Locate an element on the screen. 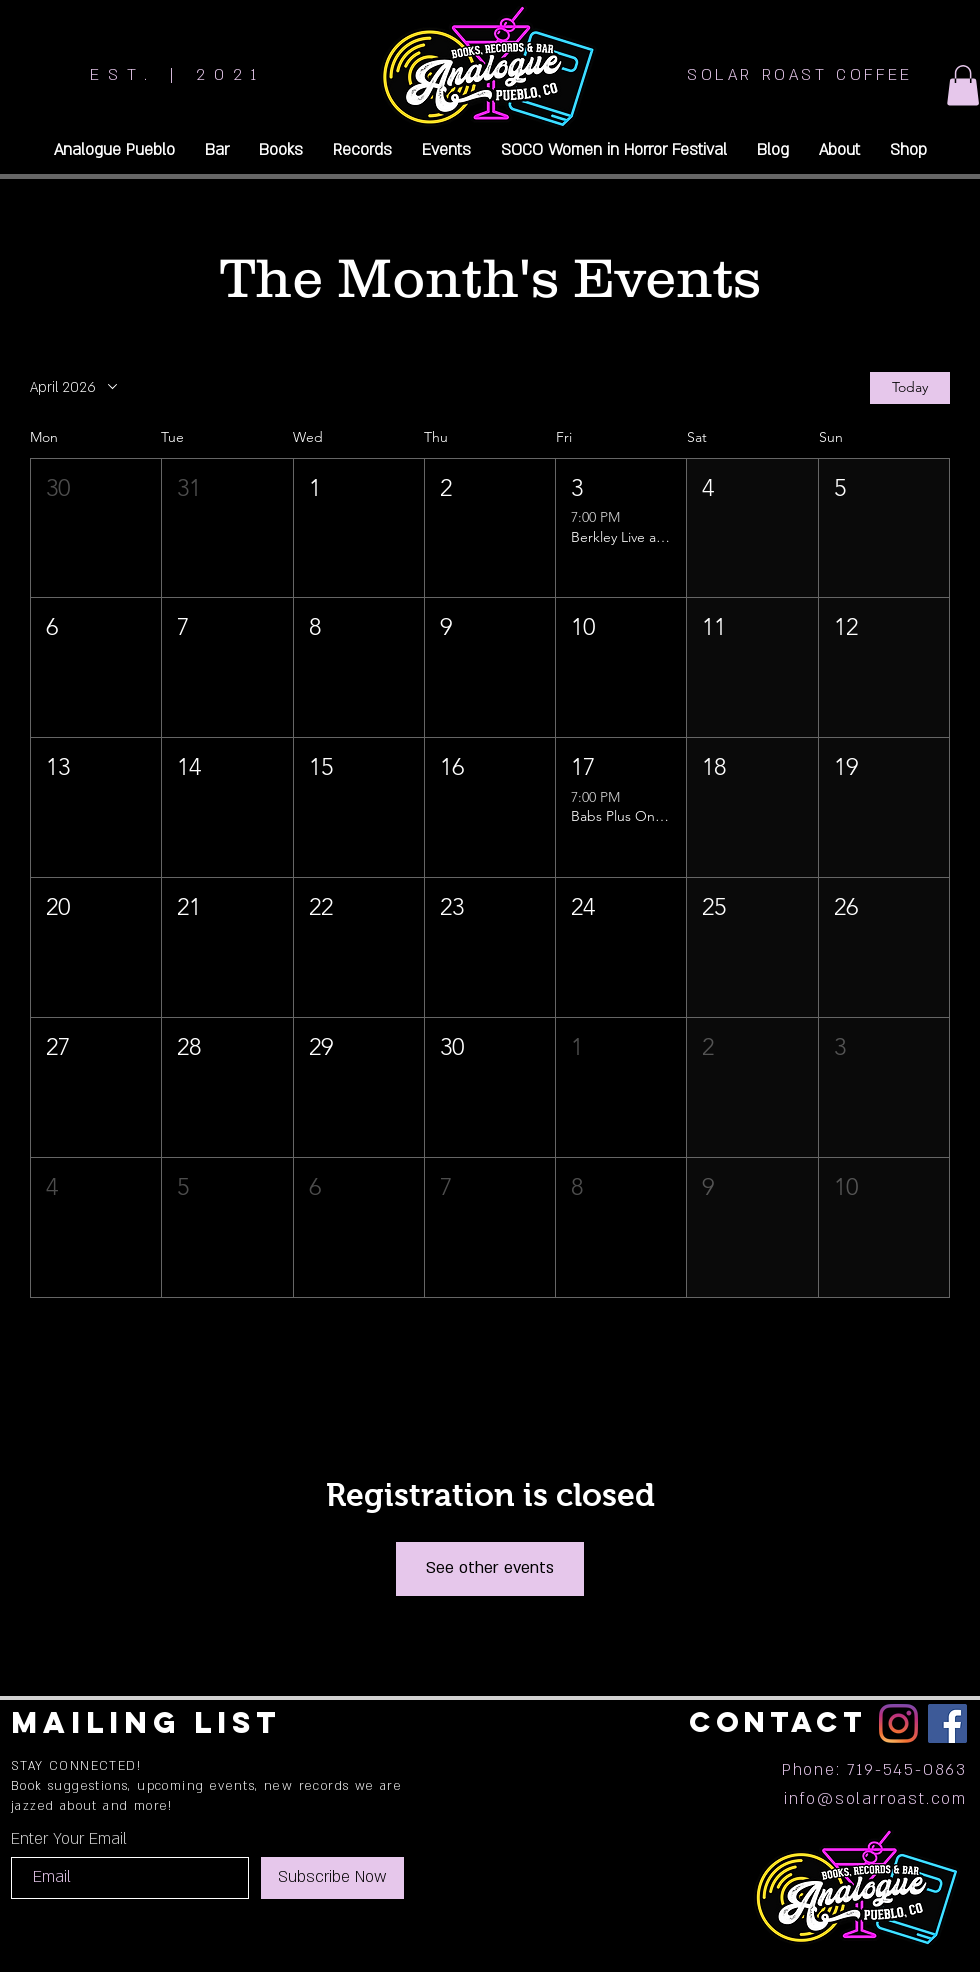  [Instagram] is located at coordinates (898, 1723).